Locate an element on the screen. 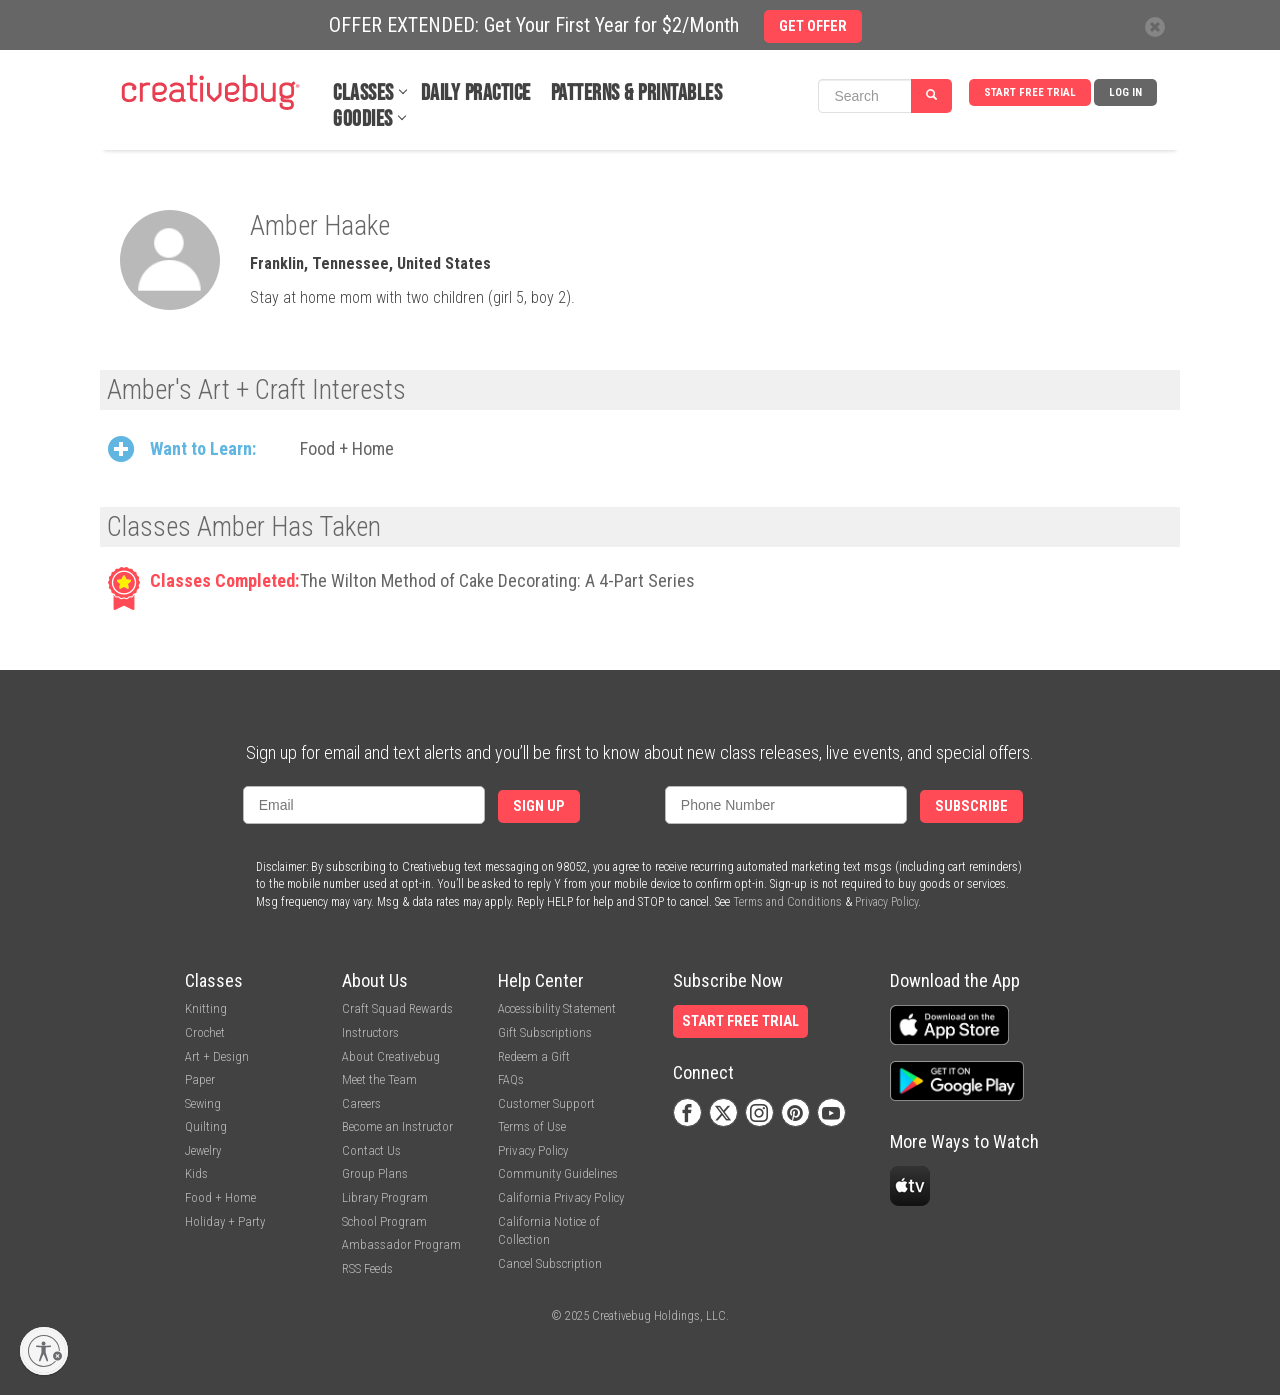  Redeem a Gift is located at coordinates (534, 1056).